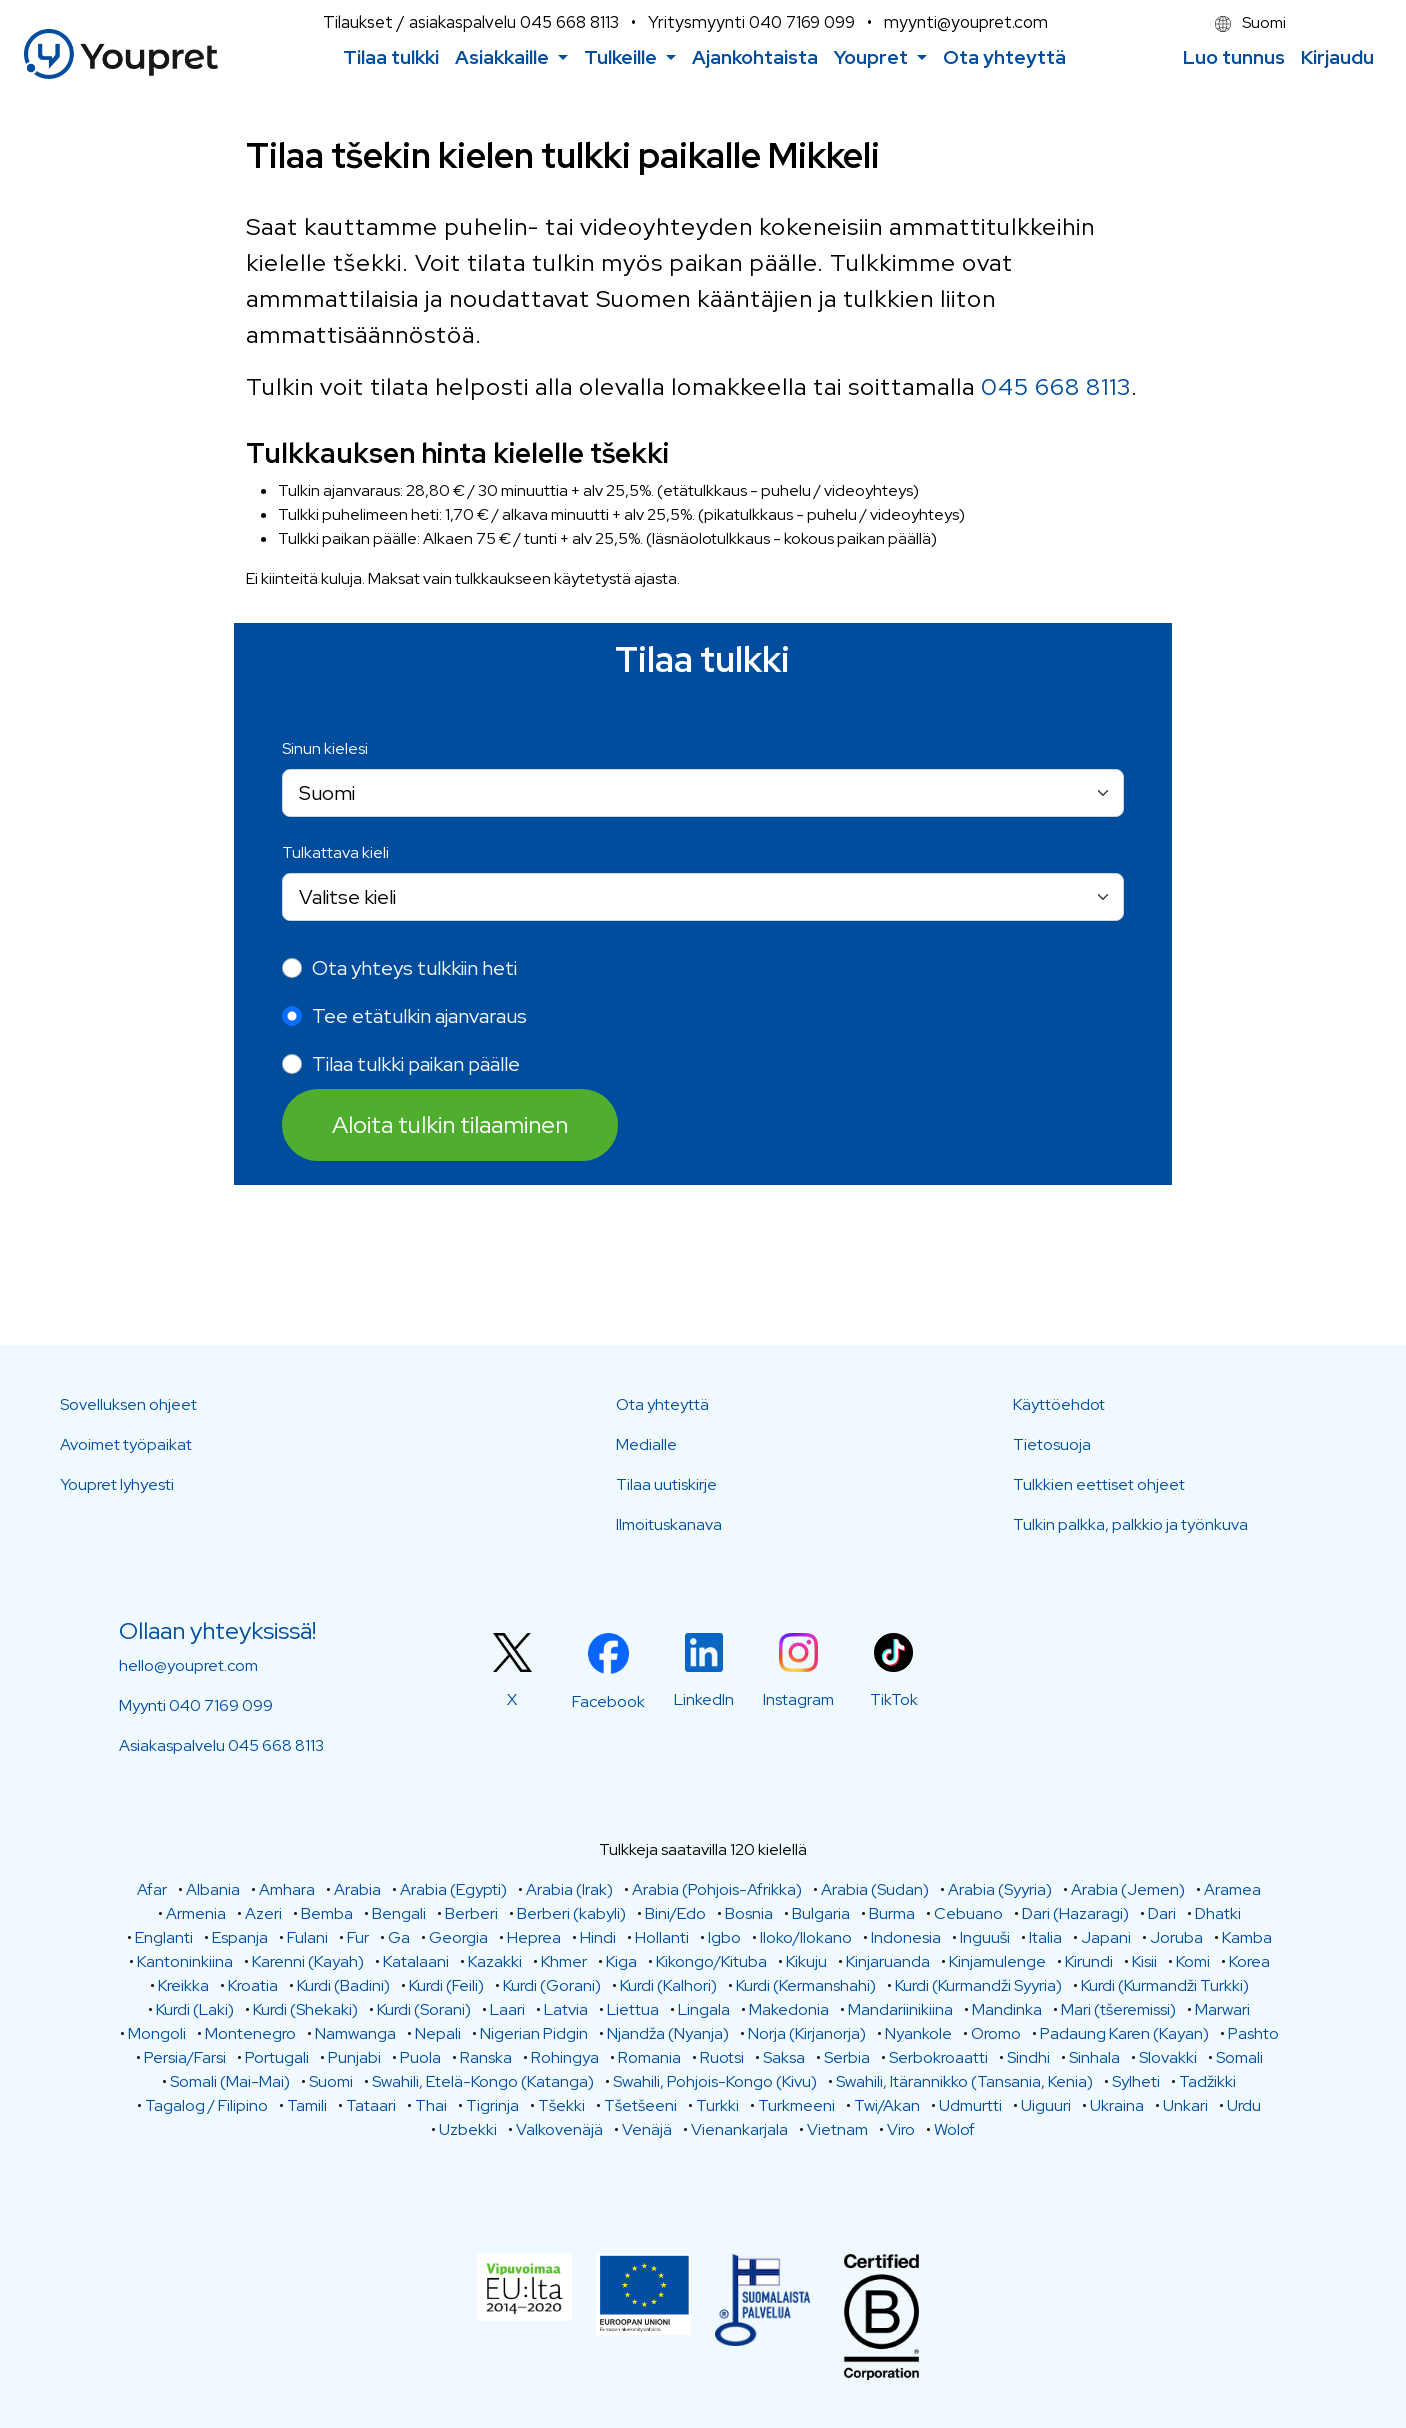  Describe the element at coordinates (1045, 1937) in the screenshot. I see `Italia` at that location.